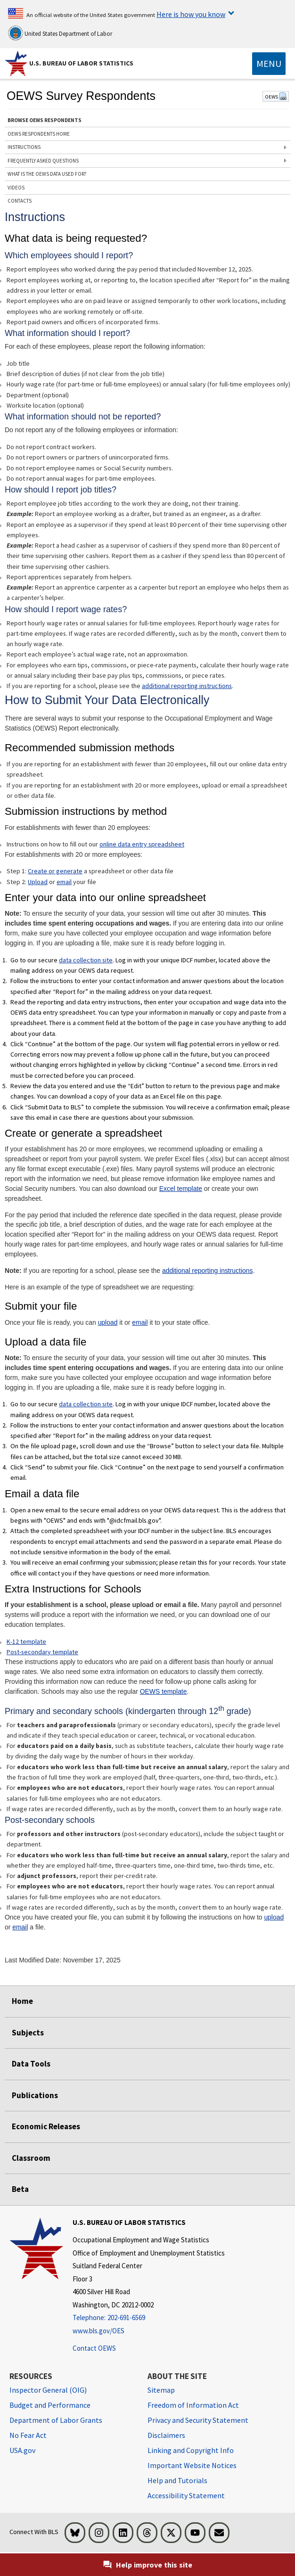  What do you see at coordinates (31, 2158) in the screenshot?
I see `Classroom` at bounding box center [31, 2158].